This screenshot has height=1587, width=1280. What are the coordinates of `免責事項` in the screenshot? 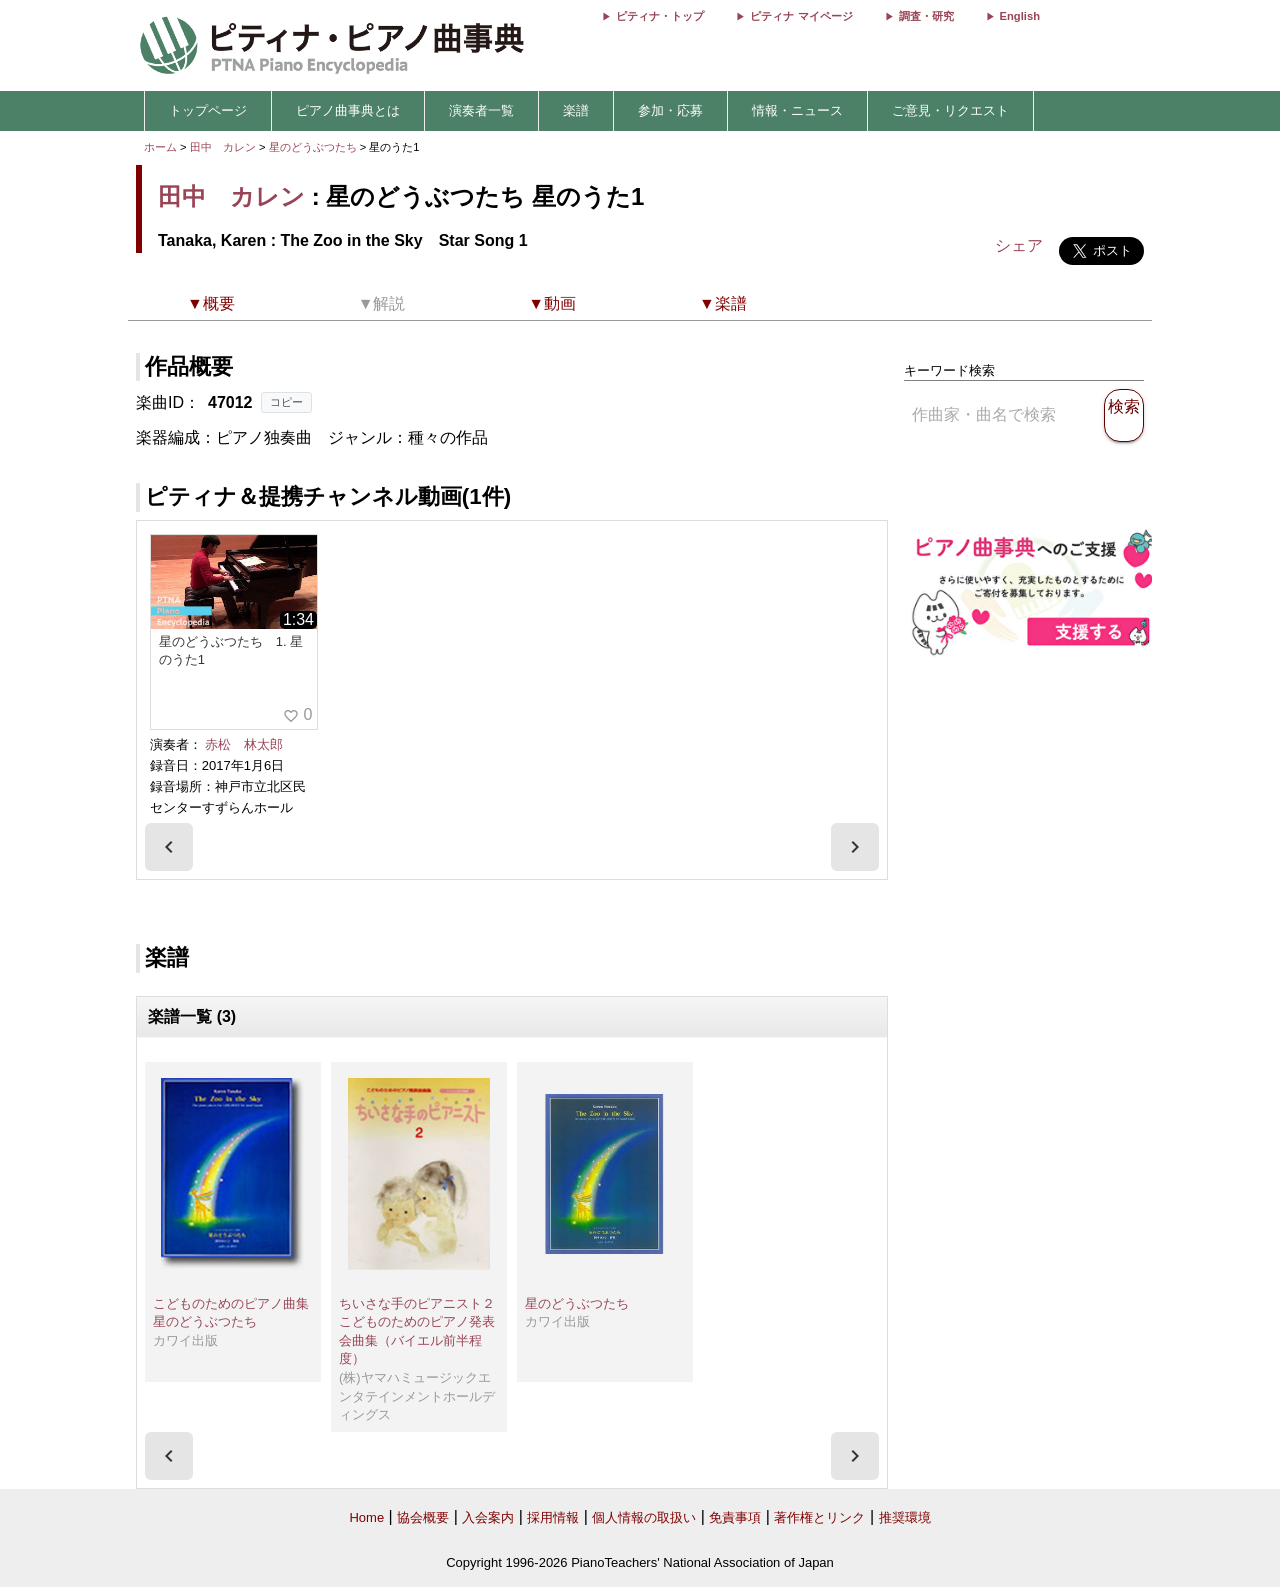 It's located at (735, 1517).